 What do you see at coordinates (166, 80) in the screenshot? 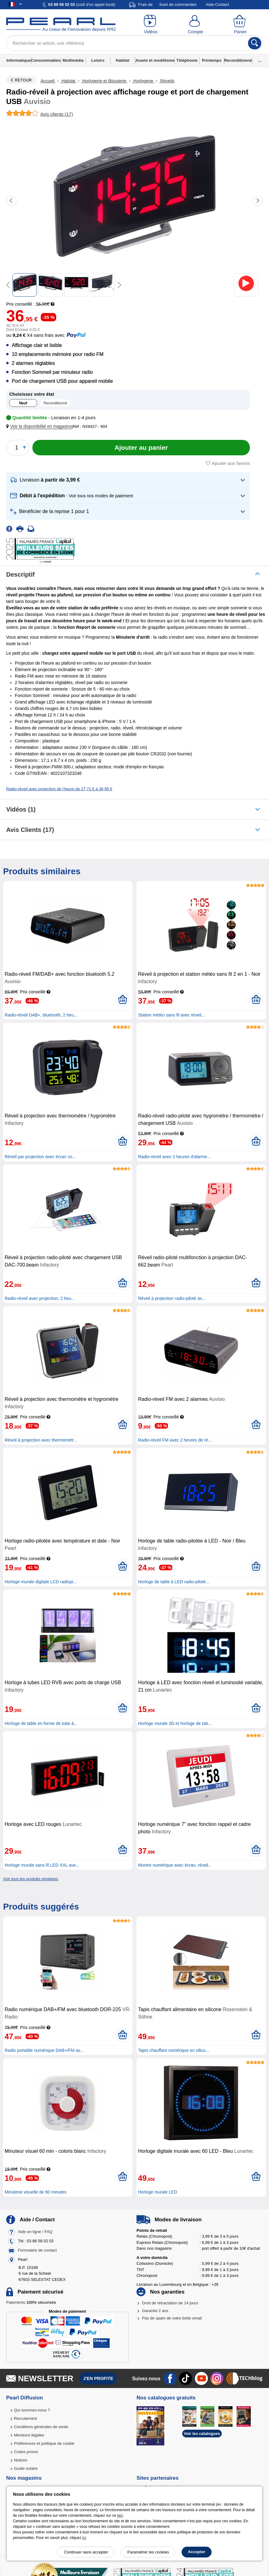
I see `Réveils` at bounding box center [166, 80].